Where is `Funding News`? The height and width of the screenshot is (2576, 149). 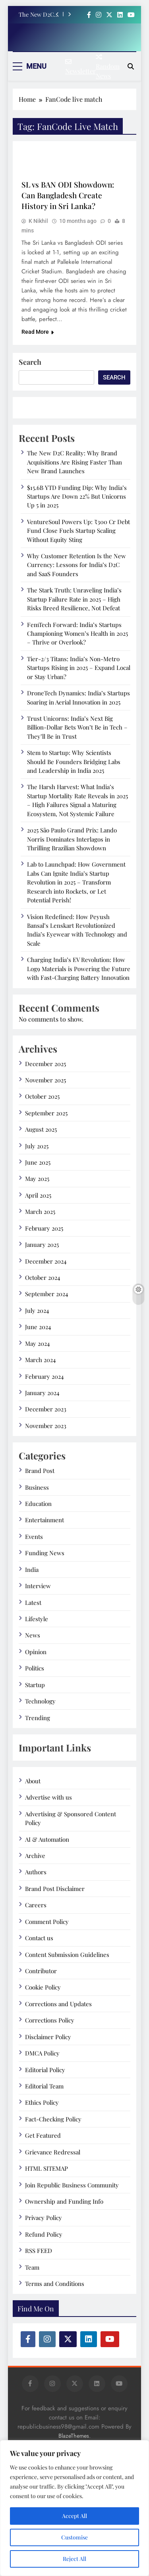 Funding News is located at coordinates (44, 1553).